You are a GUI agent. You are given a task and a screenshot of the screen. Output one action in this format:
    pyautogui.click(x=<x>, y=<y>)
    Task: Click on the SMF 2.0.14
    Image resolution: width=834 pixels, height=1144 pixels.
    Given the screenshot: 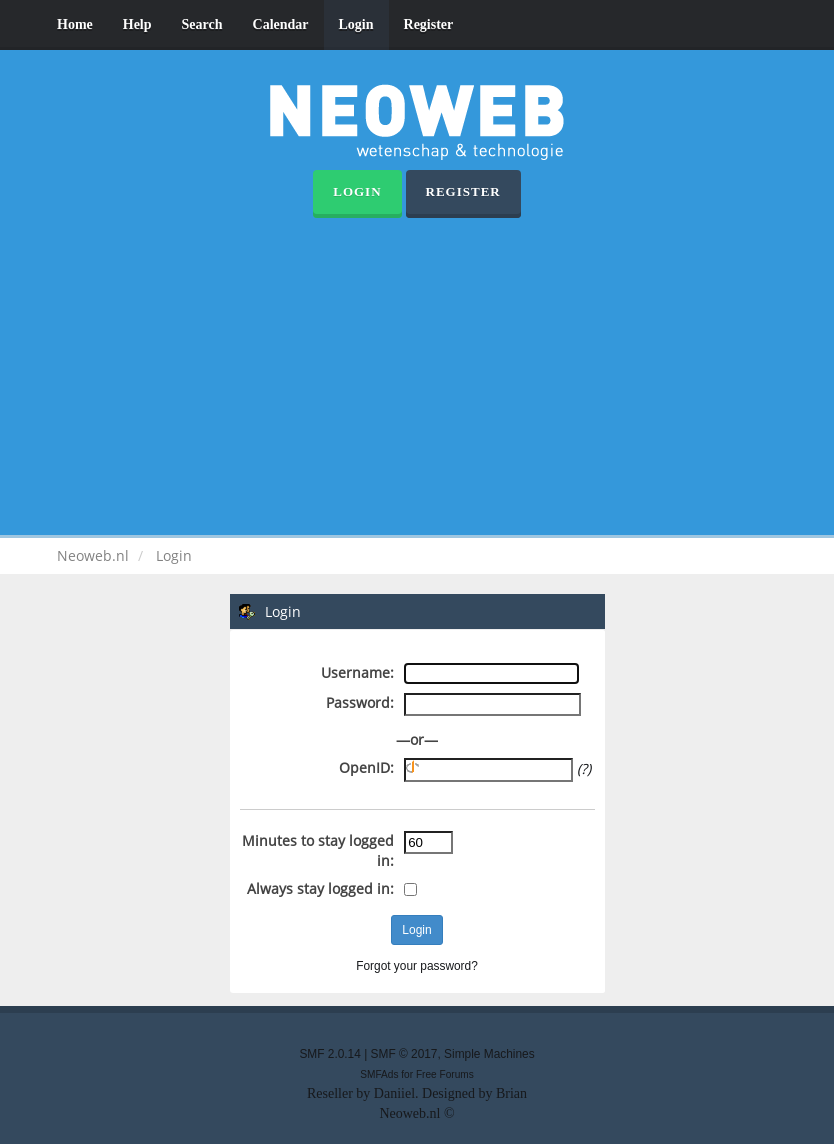 What is the action you would take?
    pyautogui.click(x=329, y=1054)
    